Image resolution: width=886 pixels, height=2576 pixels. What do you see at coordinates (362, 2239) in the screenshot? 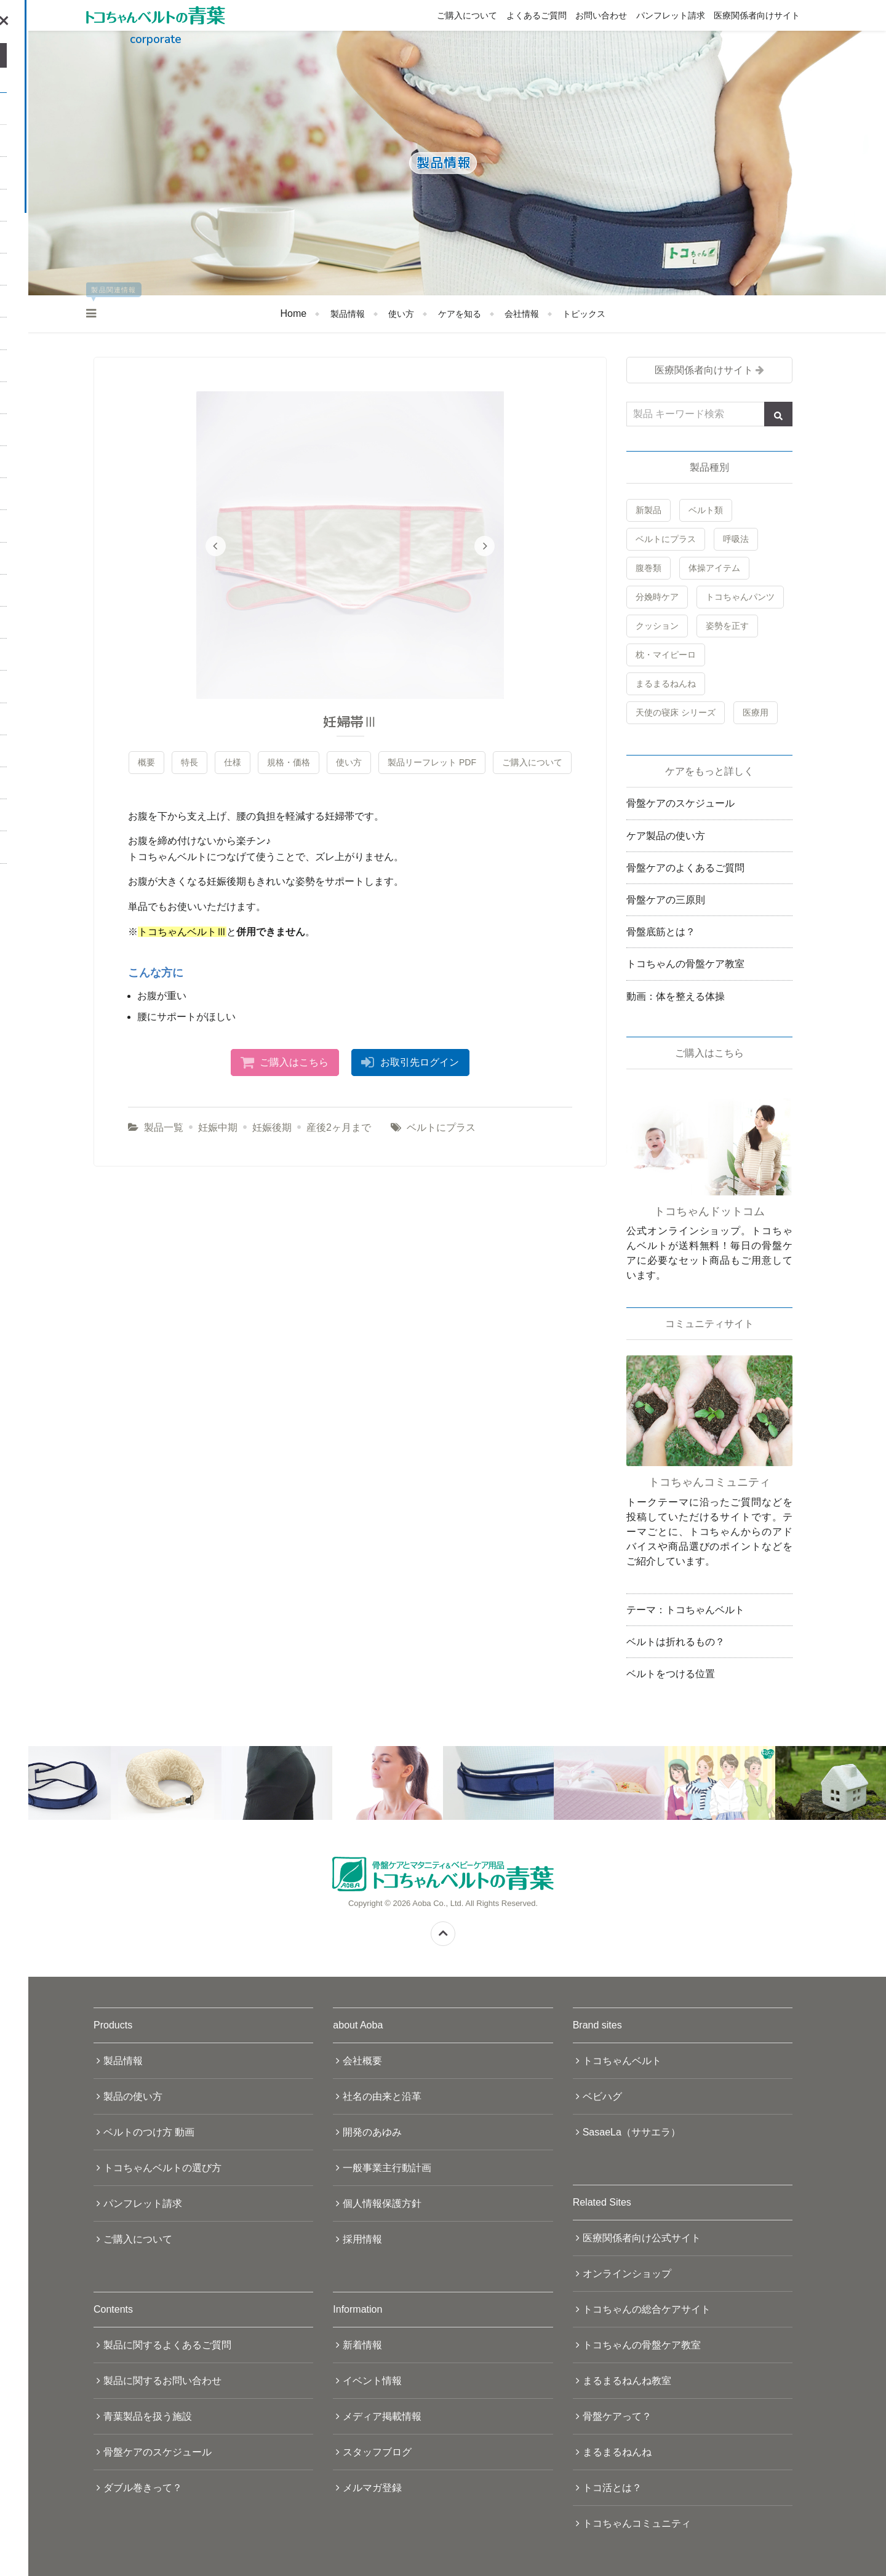
I see `採用情報` at bounding box center [362, 2239].